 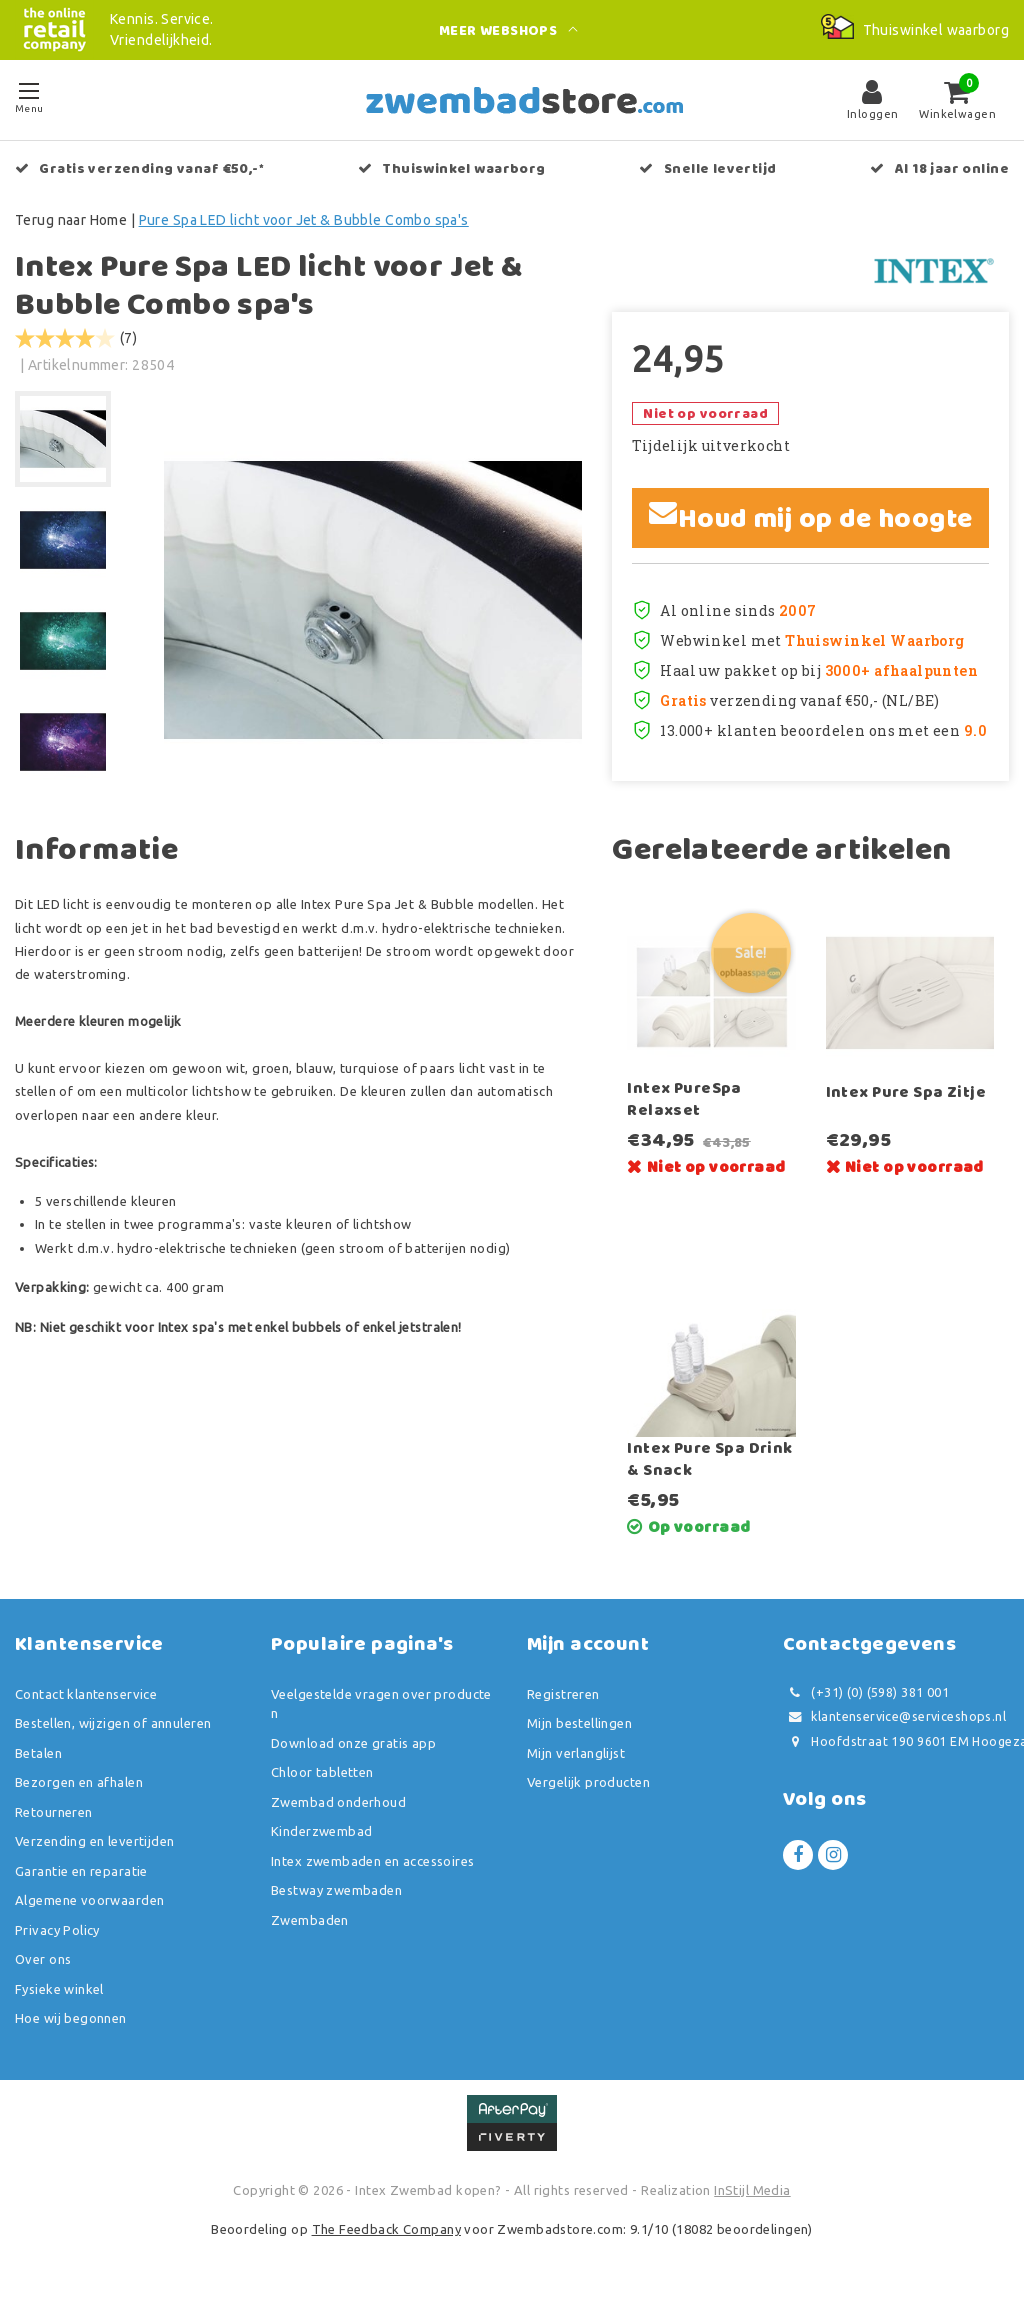 I want to click on Pure Spa LED licht voor Jet & Bubble Combo spa's, so click(x=304, y=220).